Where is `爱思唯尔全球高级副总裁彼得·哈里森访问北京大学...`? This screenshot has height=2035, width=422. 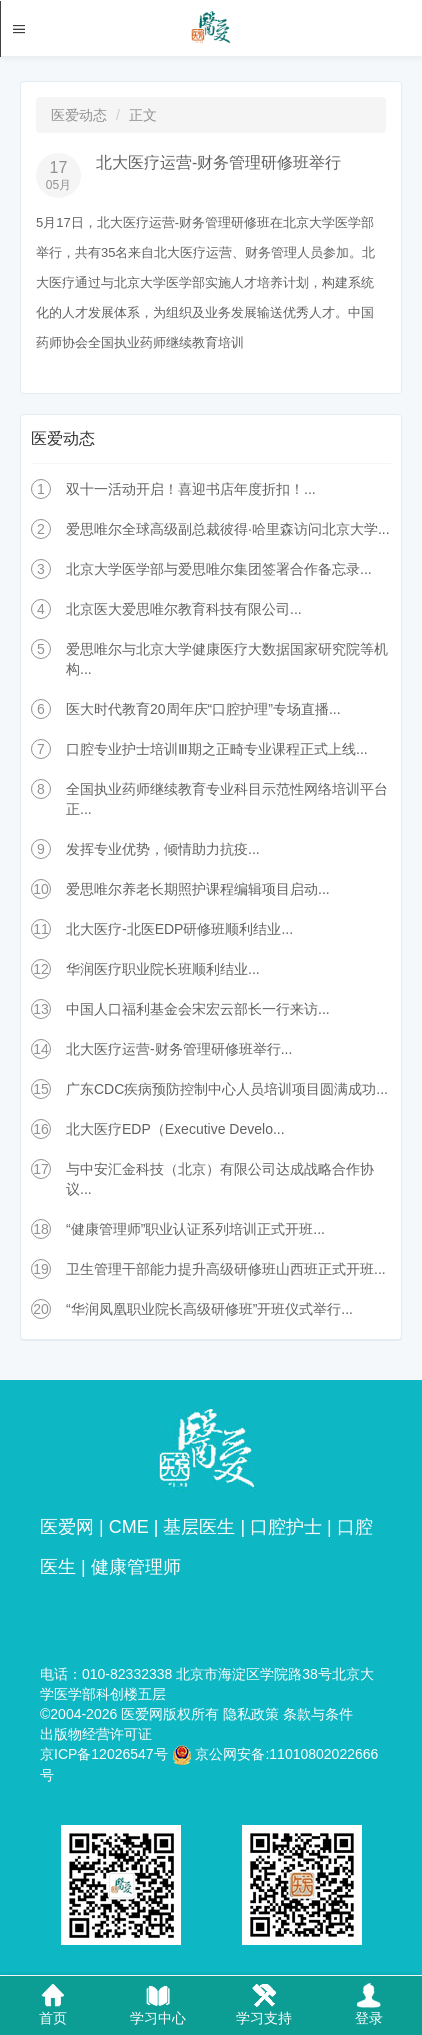 爱思唯尔全球高级副总裁彼得·哈里森访问北京大学... is located at coordinates (228, 529).